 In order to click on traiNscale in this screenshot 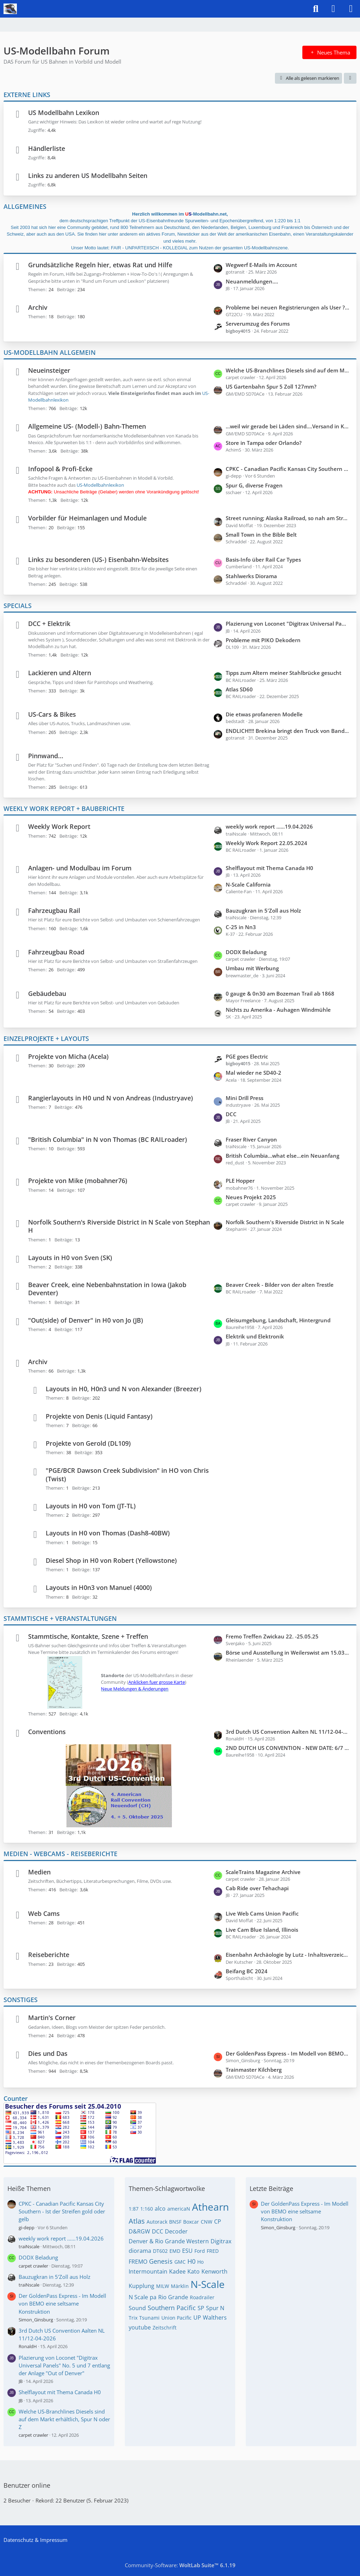, I will do `click(29, 2246)`.